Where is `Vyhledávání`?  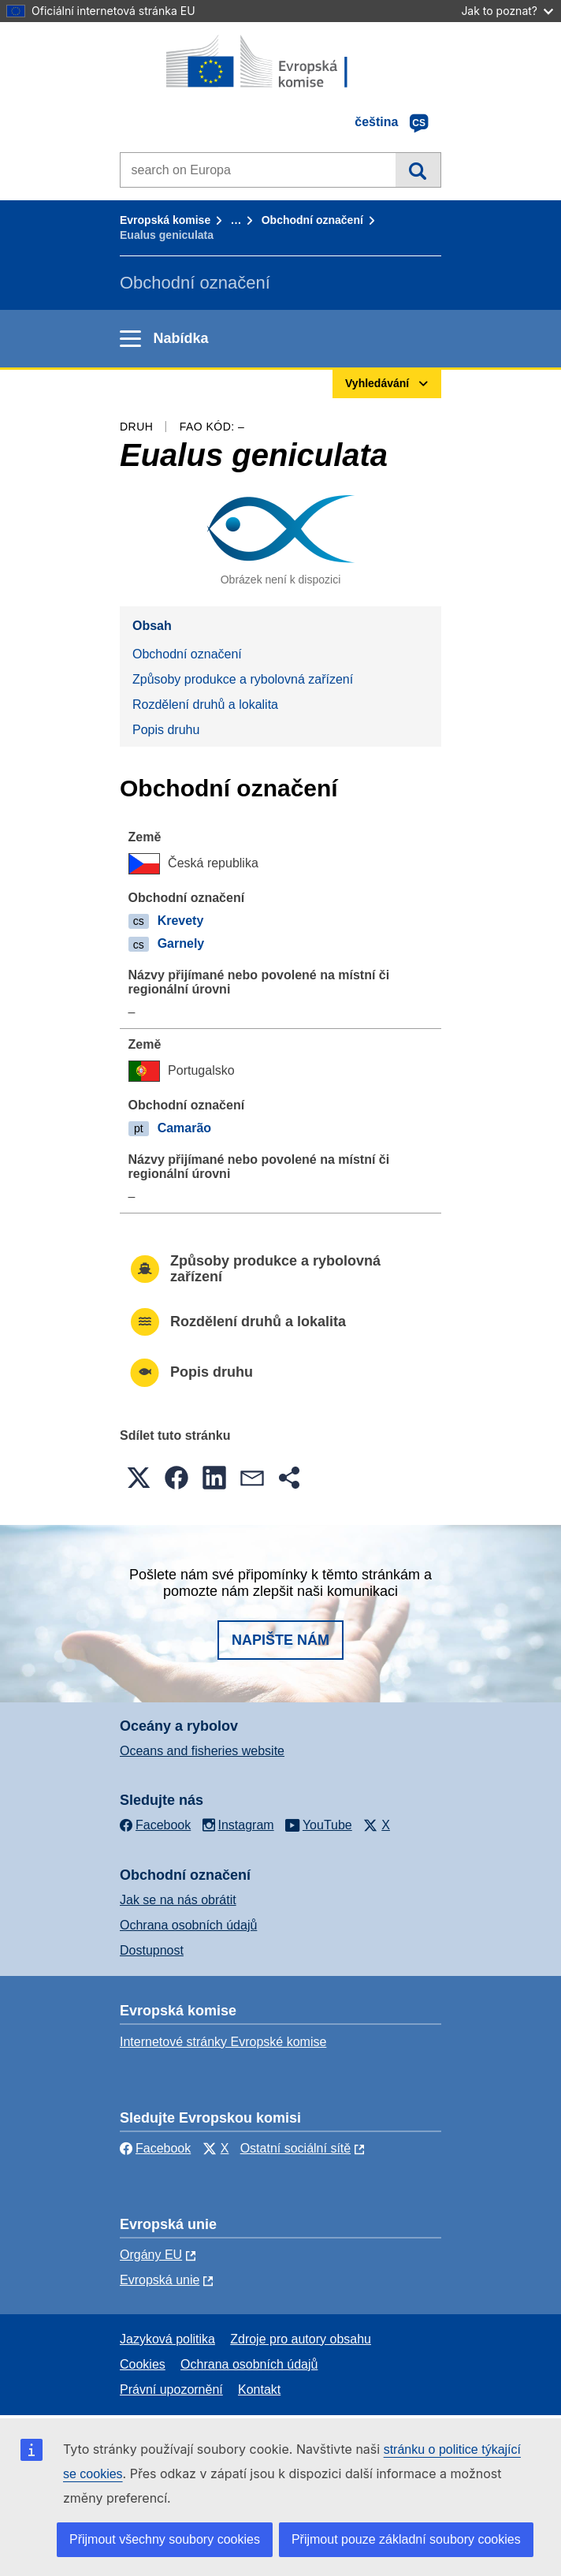 Vyhledávání is located at coordinates (418, 169).